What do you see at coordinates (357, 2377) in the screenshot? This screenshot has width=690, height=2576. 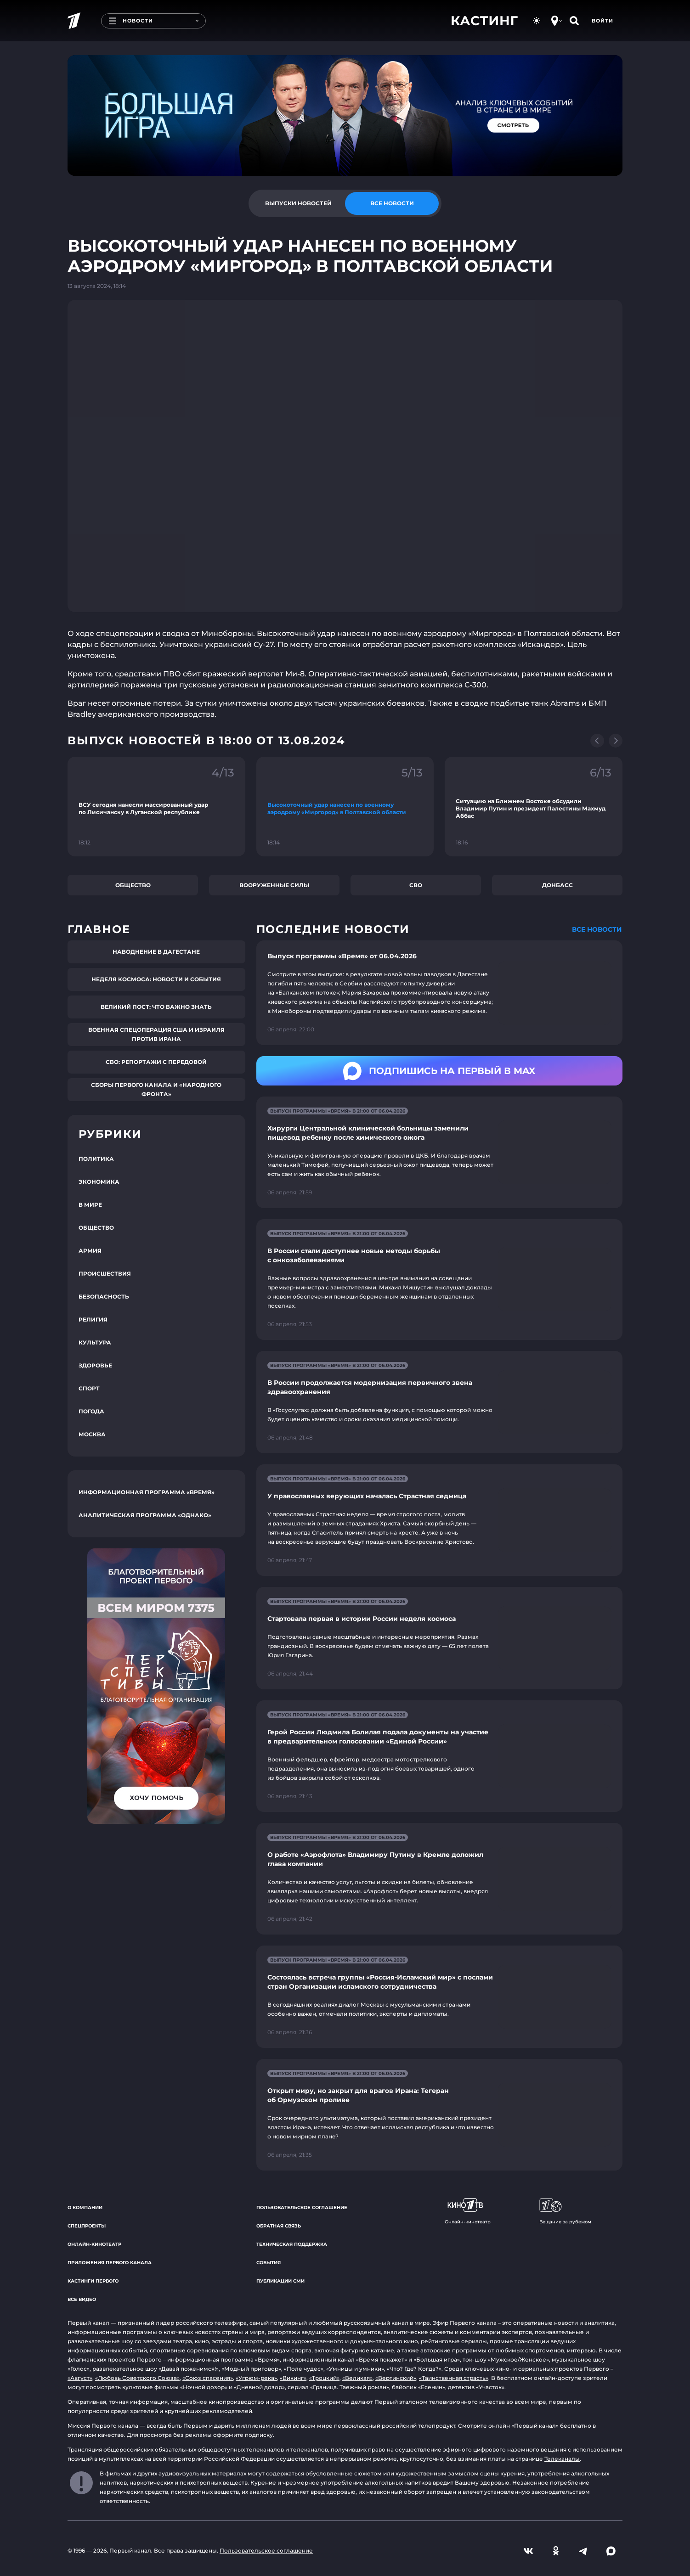 I see `«Великая»` at bounding box center [357, 2377].